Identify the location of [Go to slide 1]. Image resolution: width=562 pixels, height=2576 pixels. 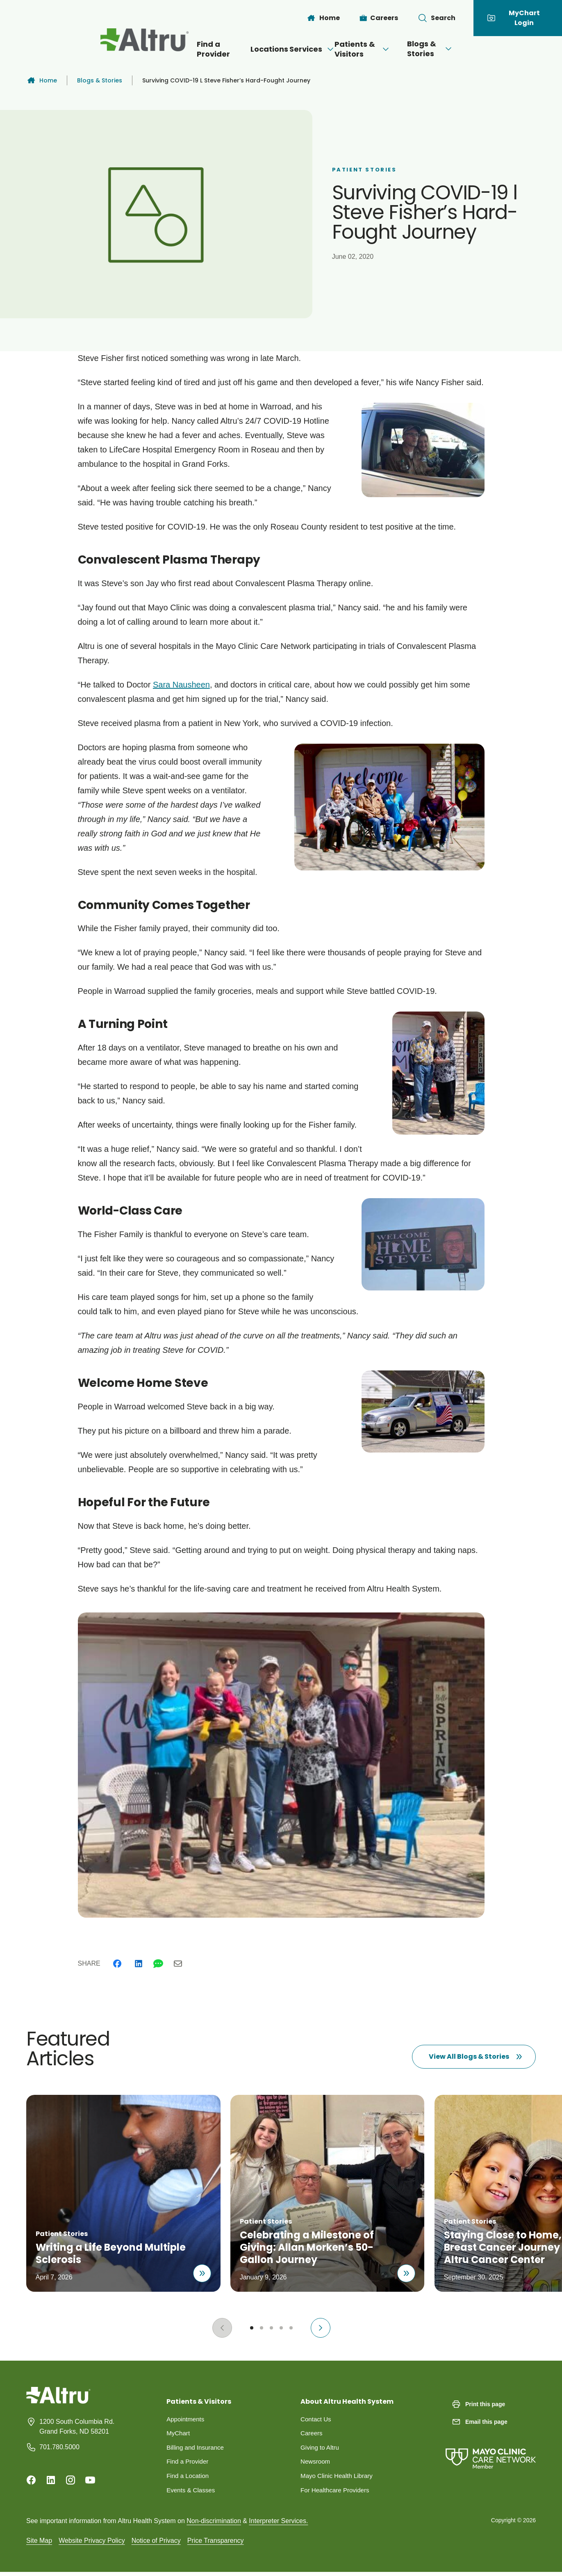
(251, 2327).